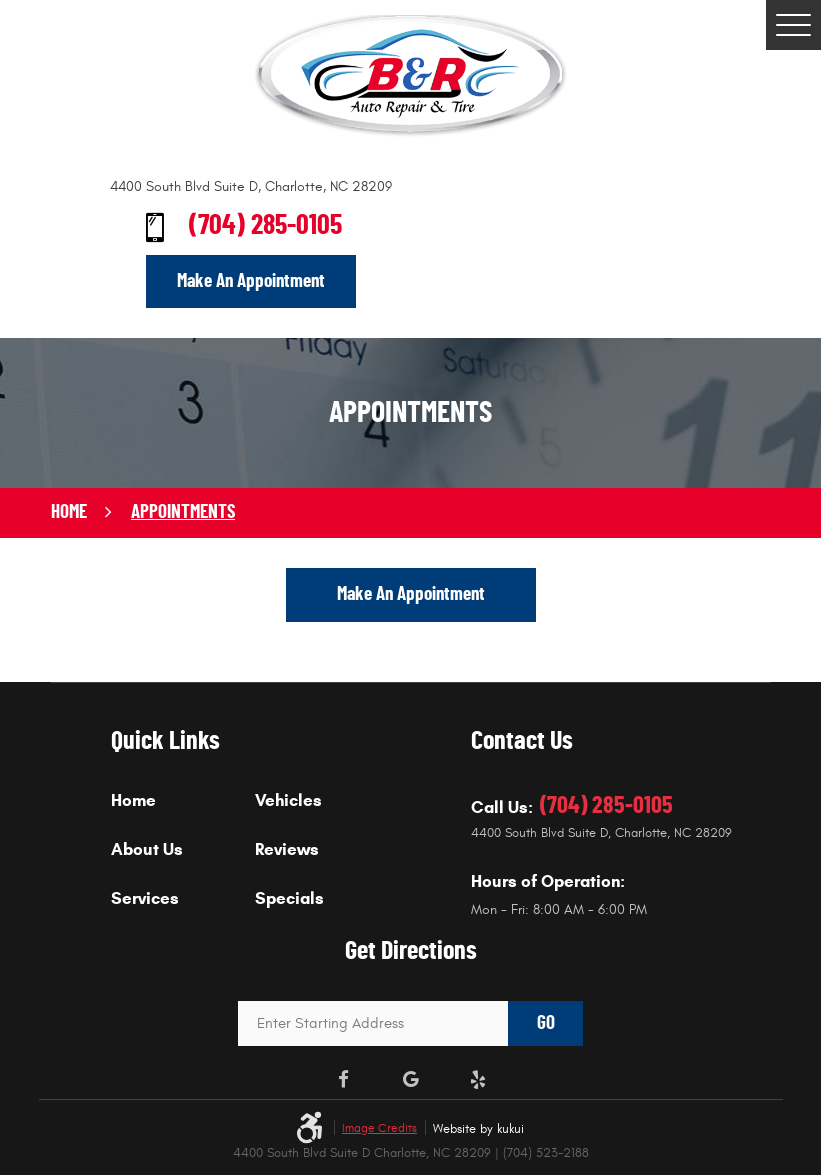 The height and width of the screenshot is (1175, 821). Describe the element at coordinates (411, 1080) in the screenshot. I see `Google` at that location.